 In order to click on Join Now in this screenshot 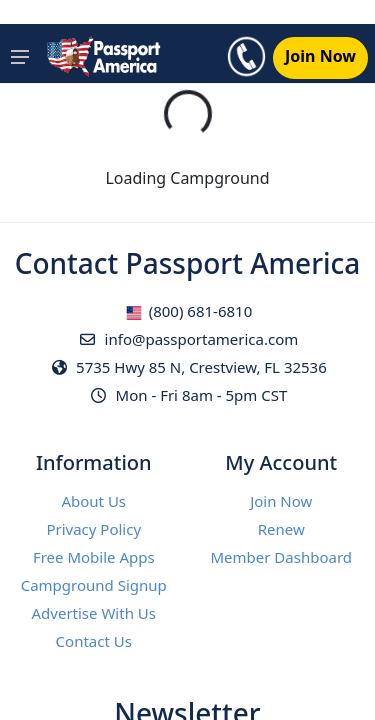, I will do `click(281, 501)`.